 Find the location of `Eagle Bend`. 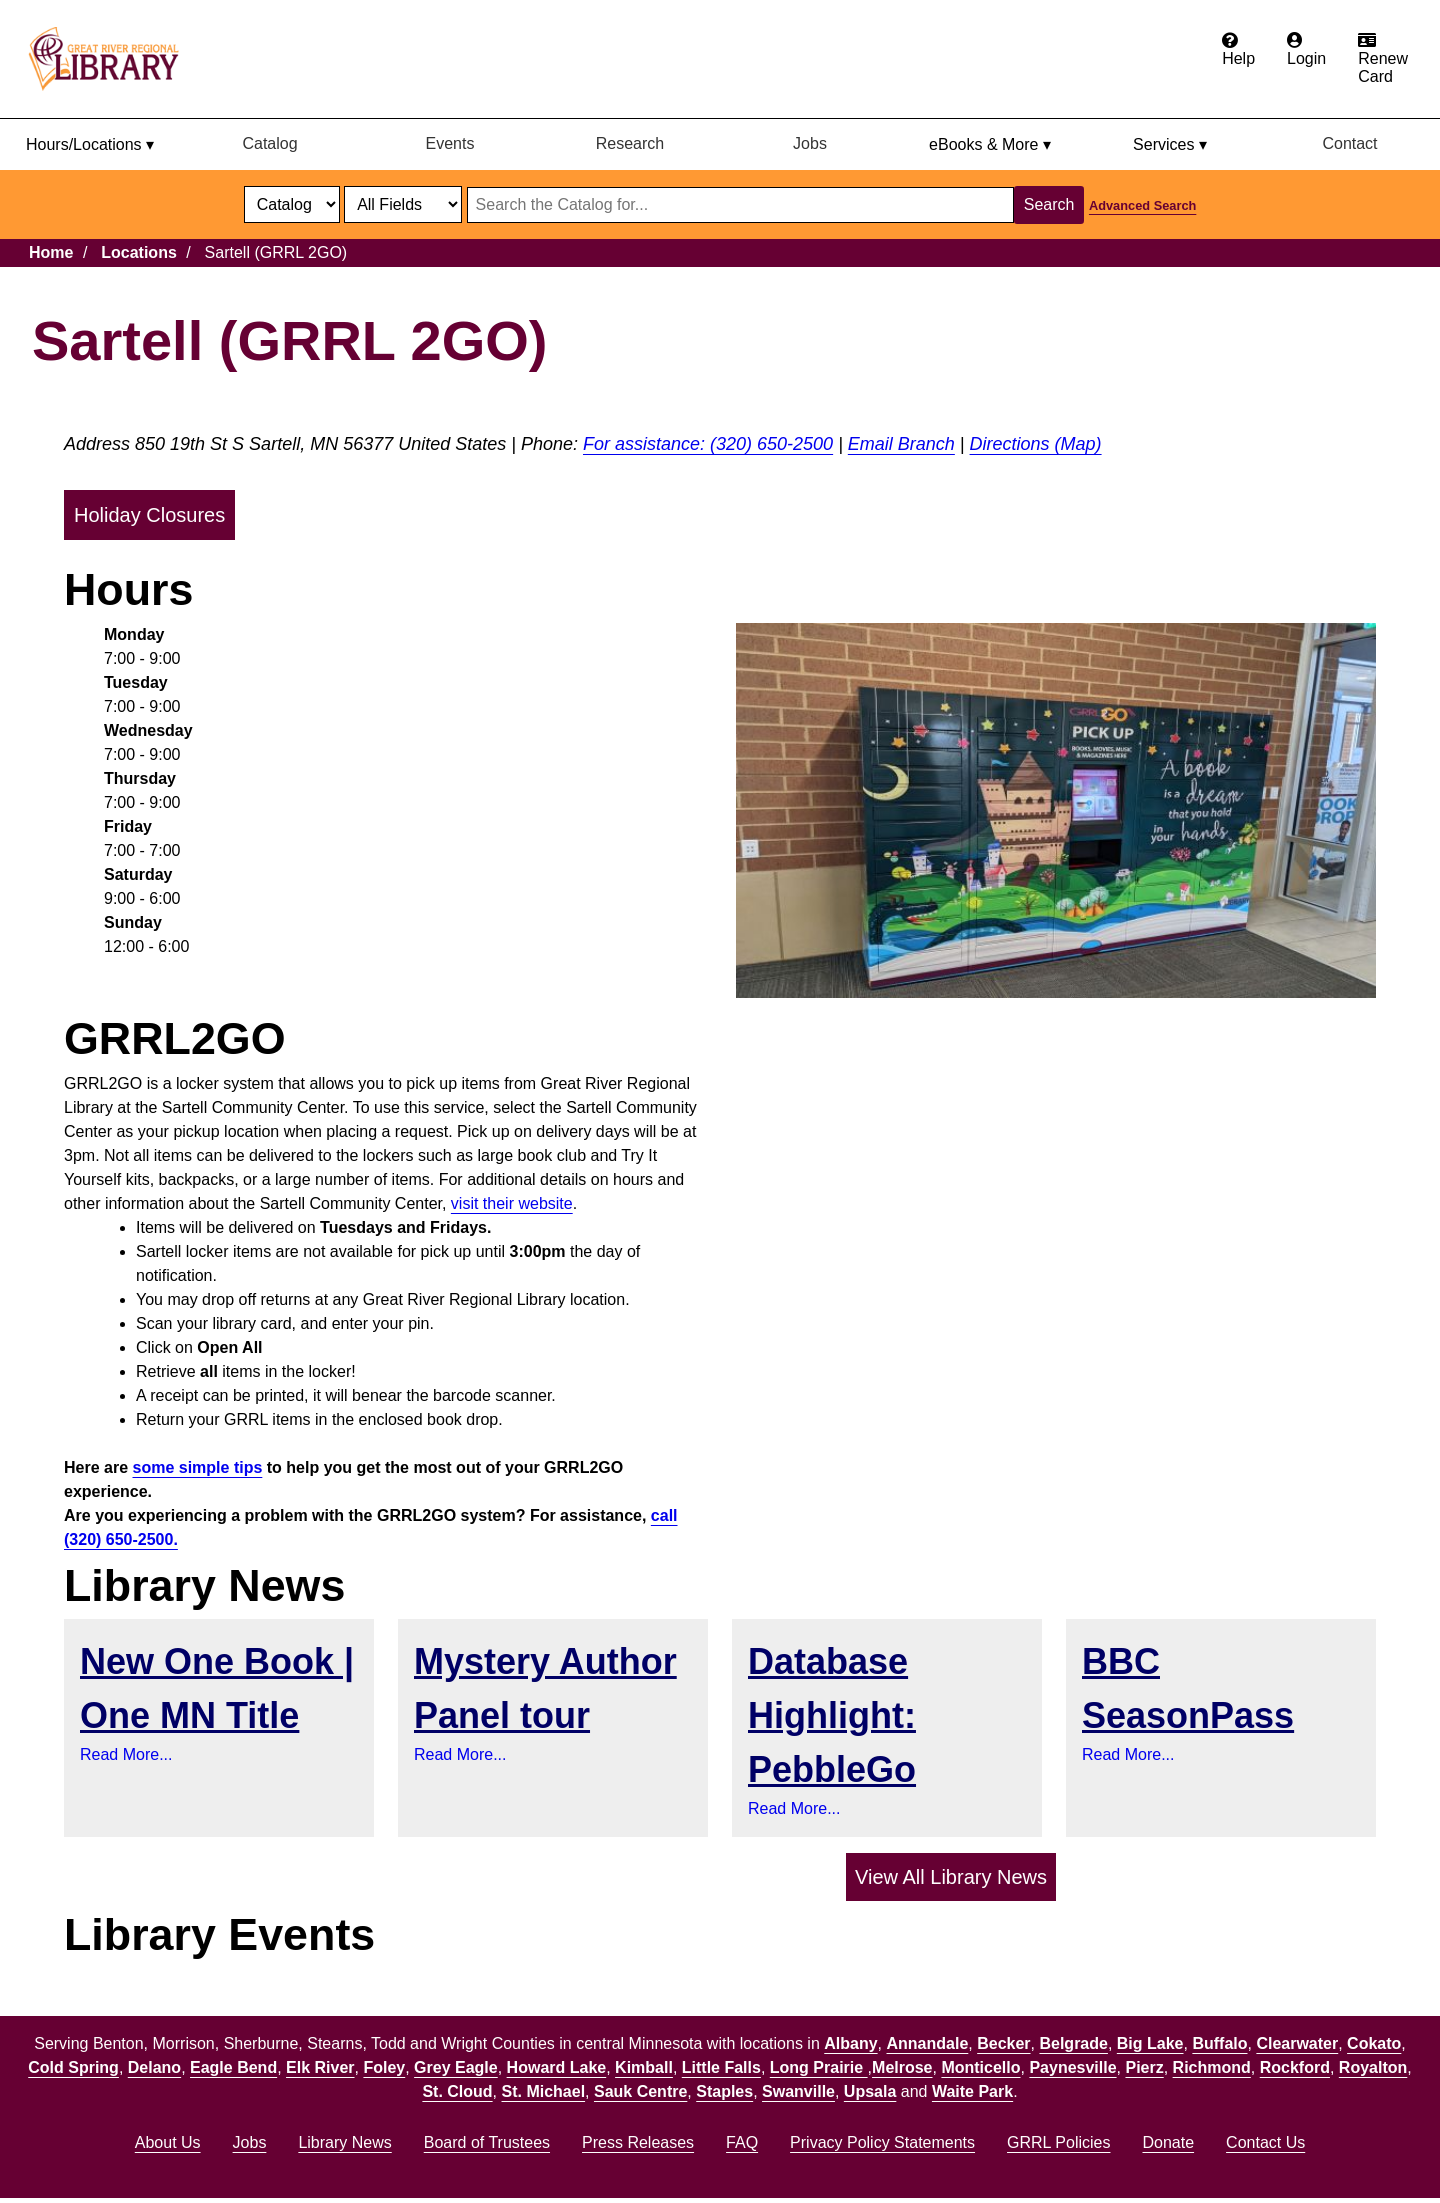

Eagle Bend is located at coordinates (233, 2067).